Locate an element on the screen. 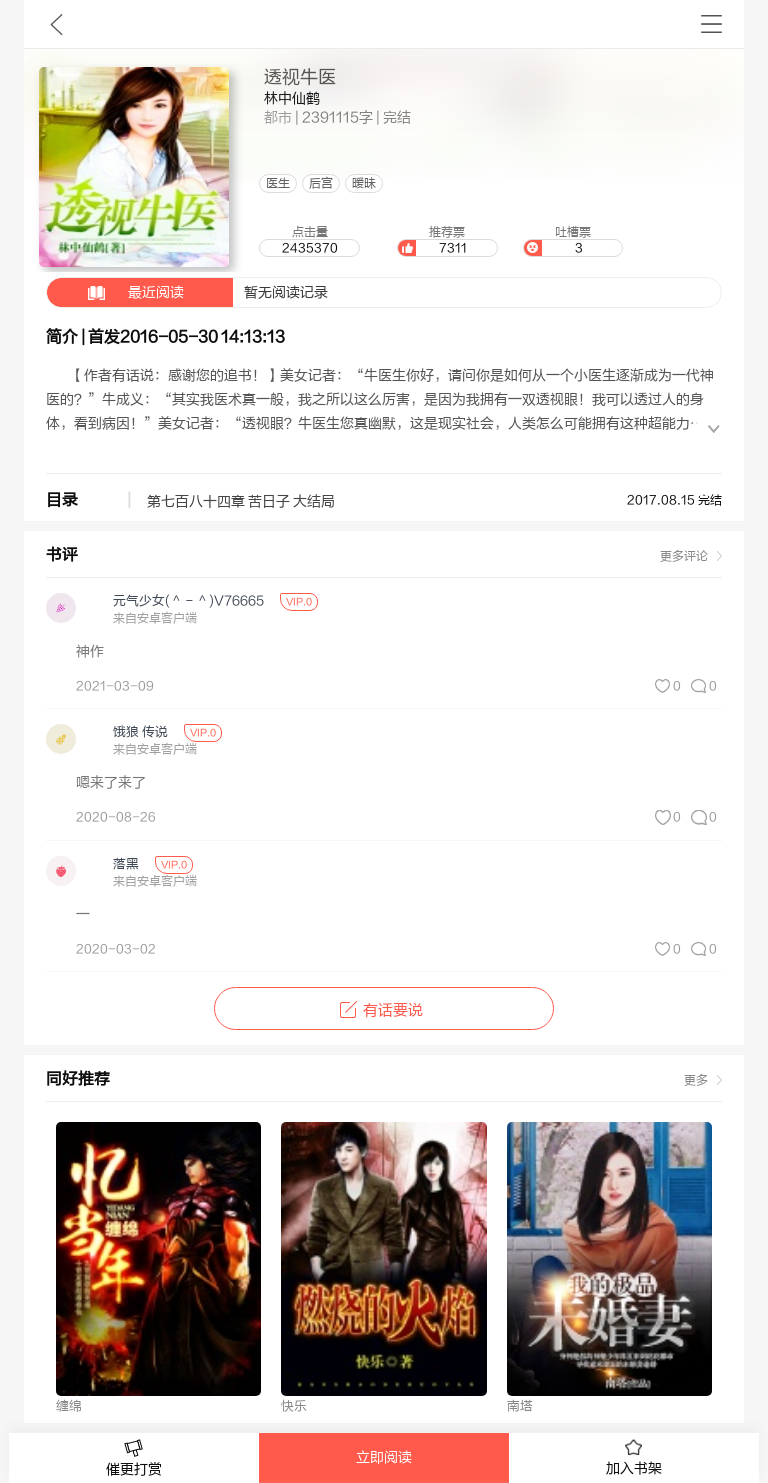 Image resolution: width=768 pixels, height=1483 pixels. 推荐票 is located at coordinates (447, 241).